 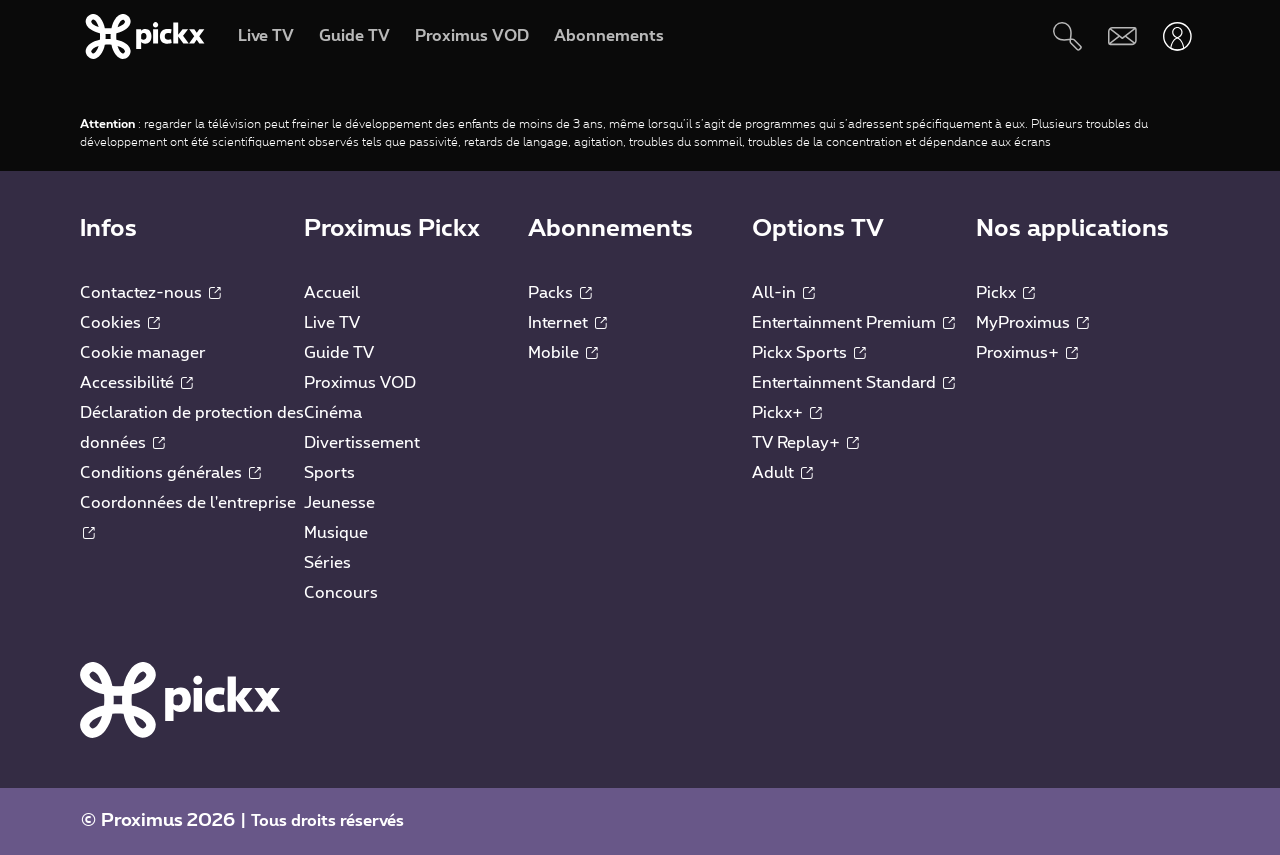 I want to click on Pickx+, so click(x=787, y=413).